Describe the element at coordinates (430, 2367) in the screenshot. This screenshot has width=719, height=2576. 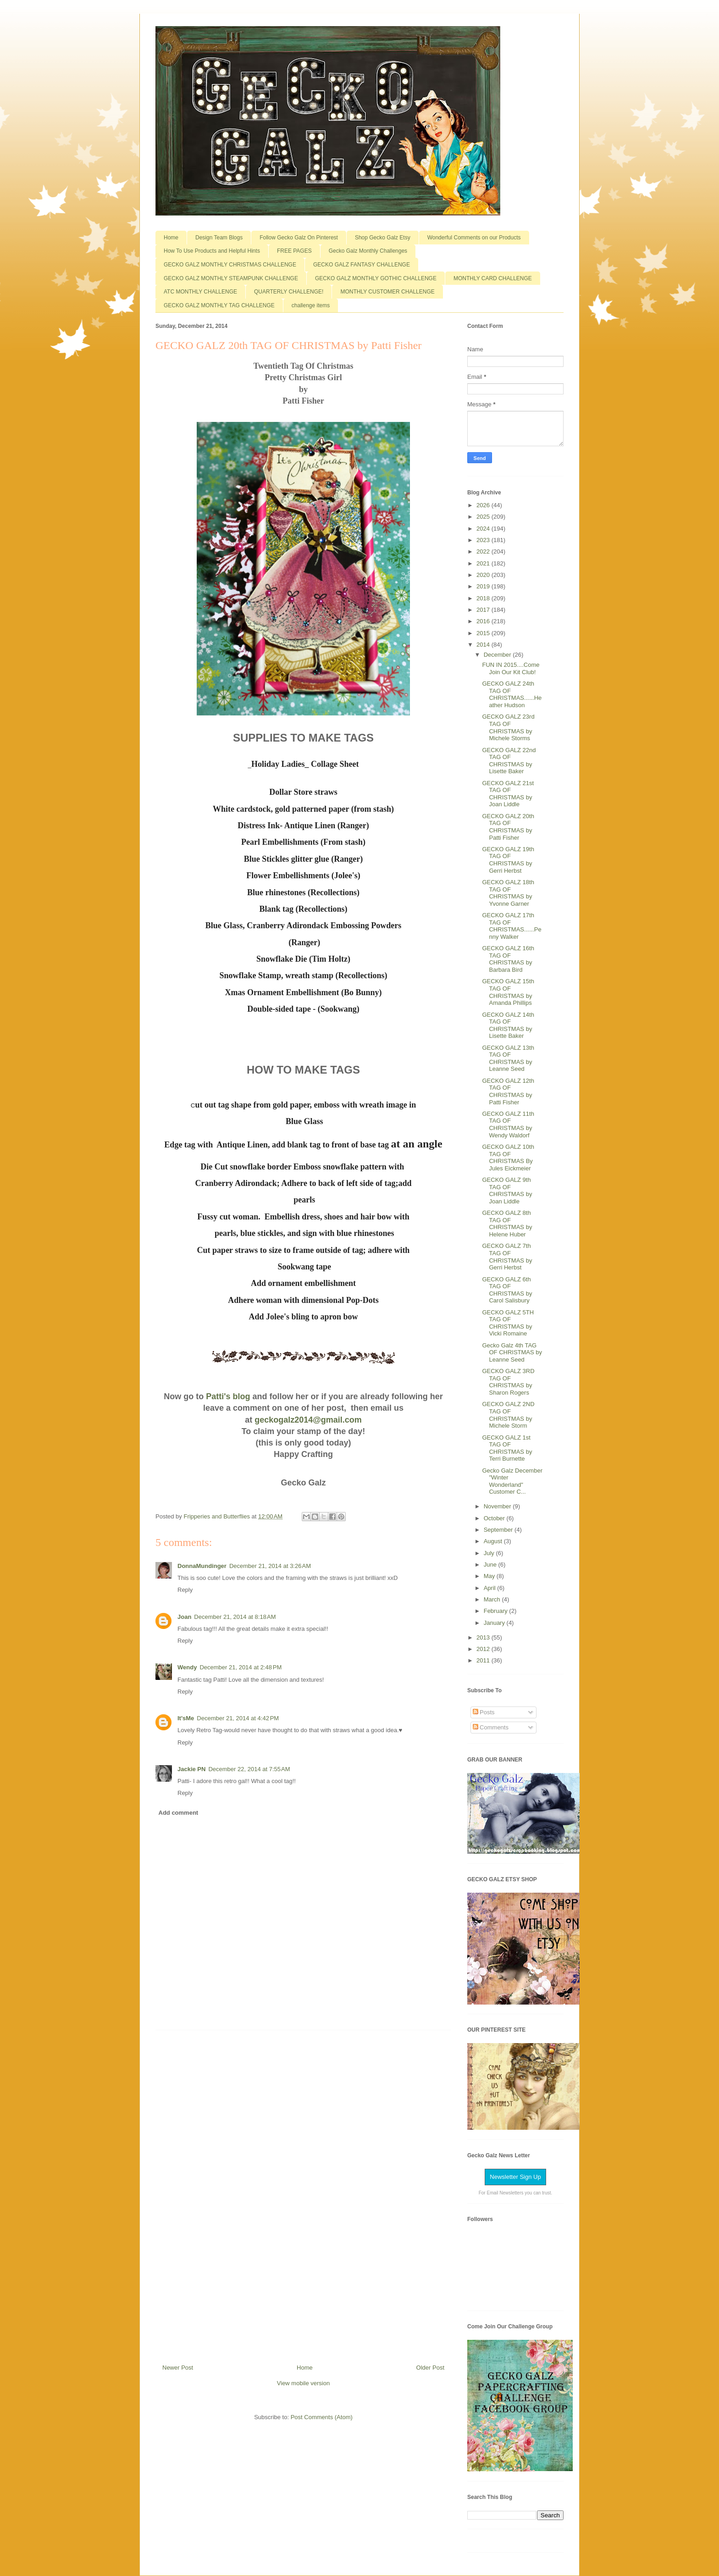
I see `Older Post` at that location.